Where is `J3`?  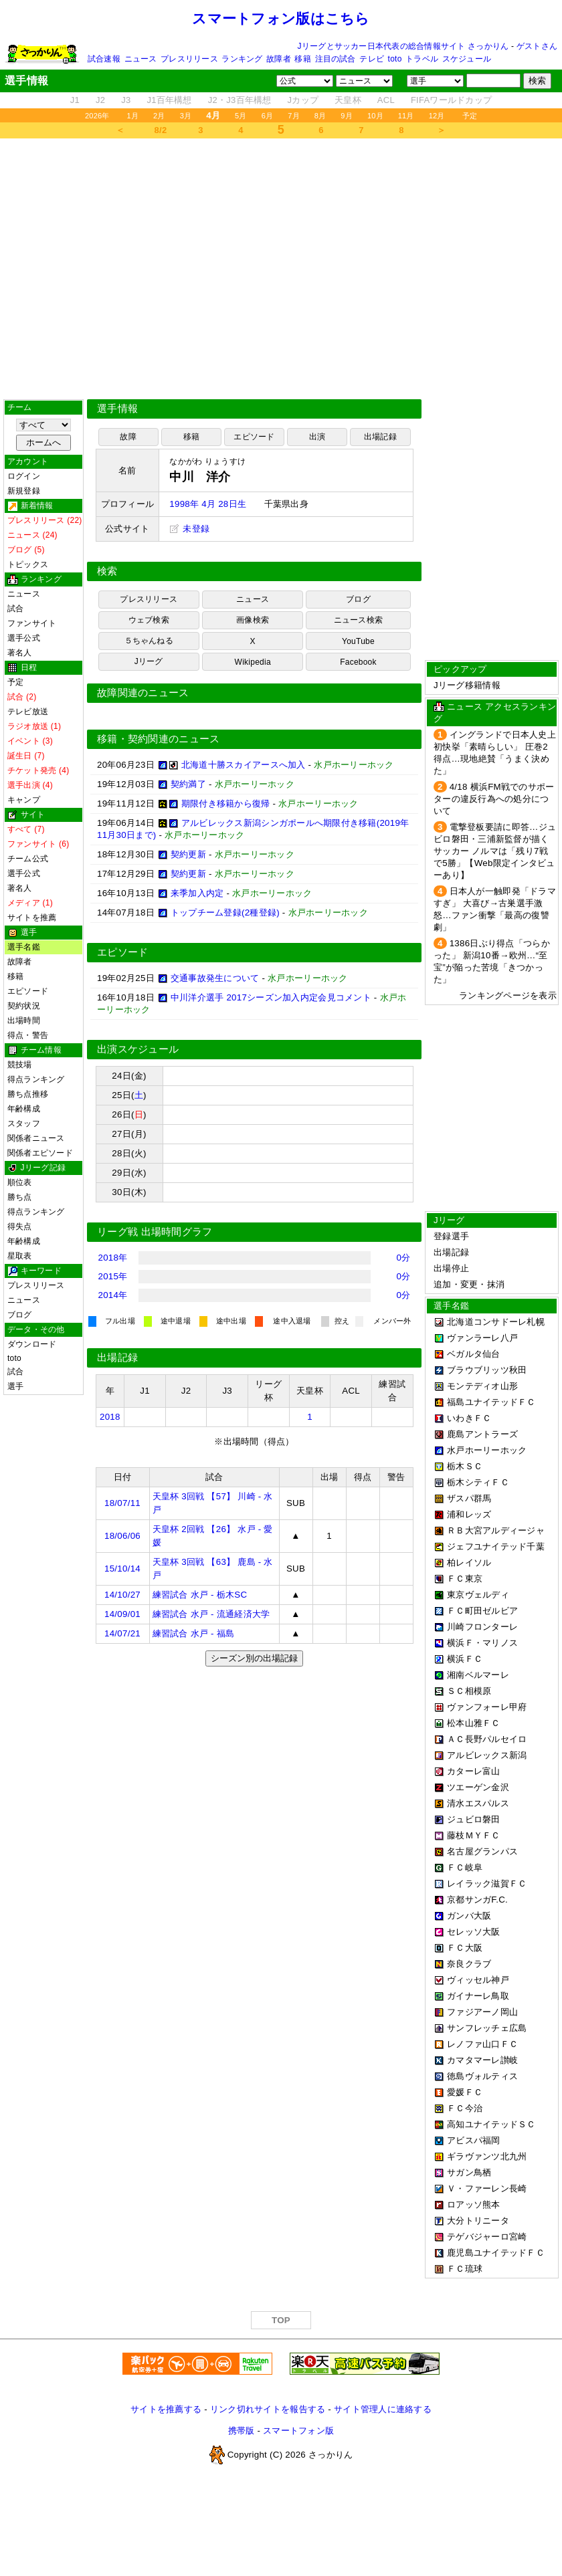
J3 is located at coordinates (125, 100).